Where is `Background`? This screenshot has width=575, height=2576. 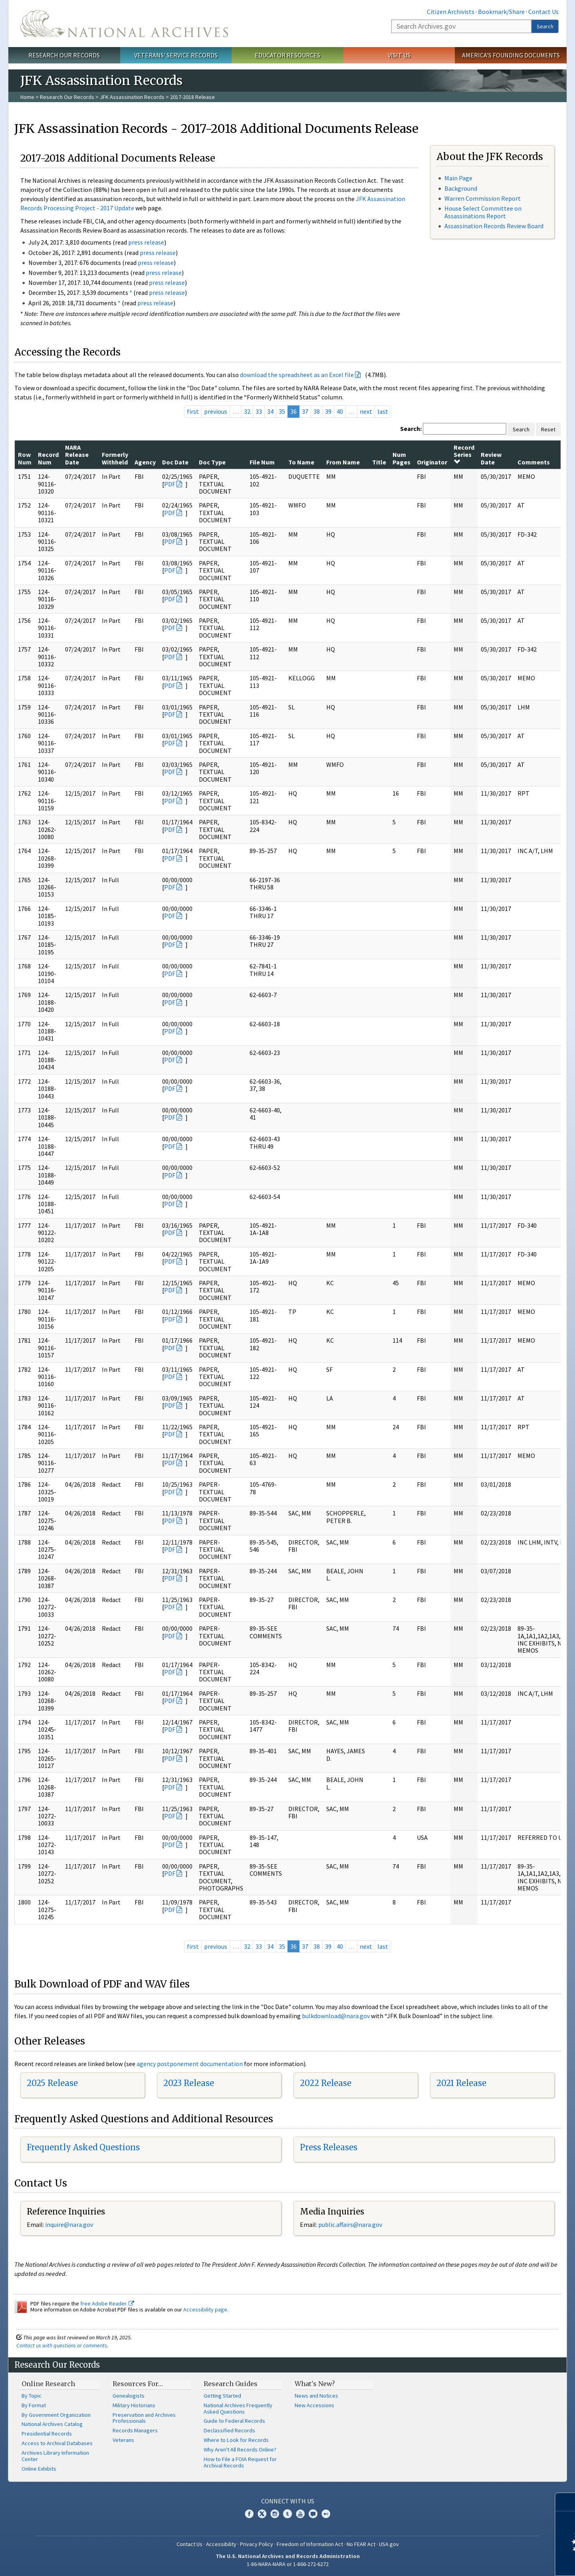 Background is located at coordinates (460, 188).